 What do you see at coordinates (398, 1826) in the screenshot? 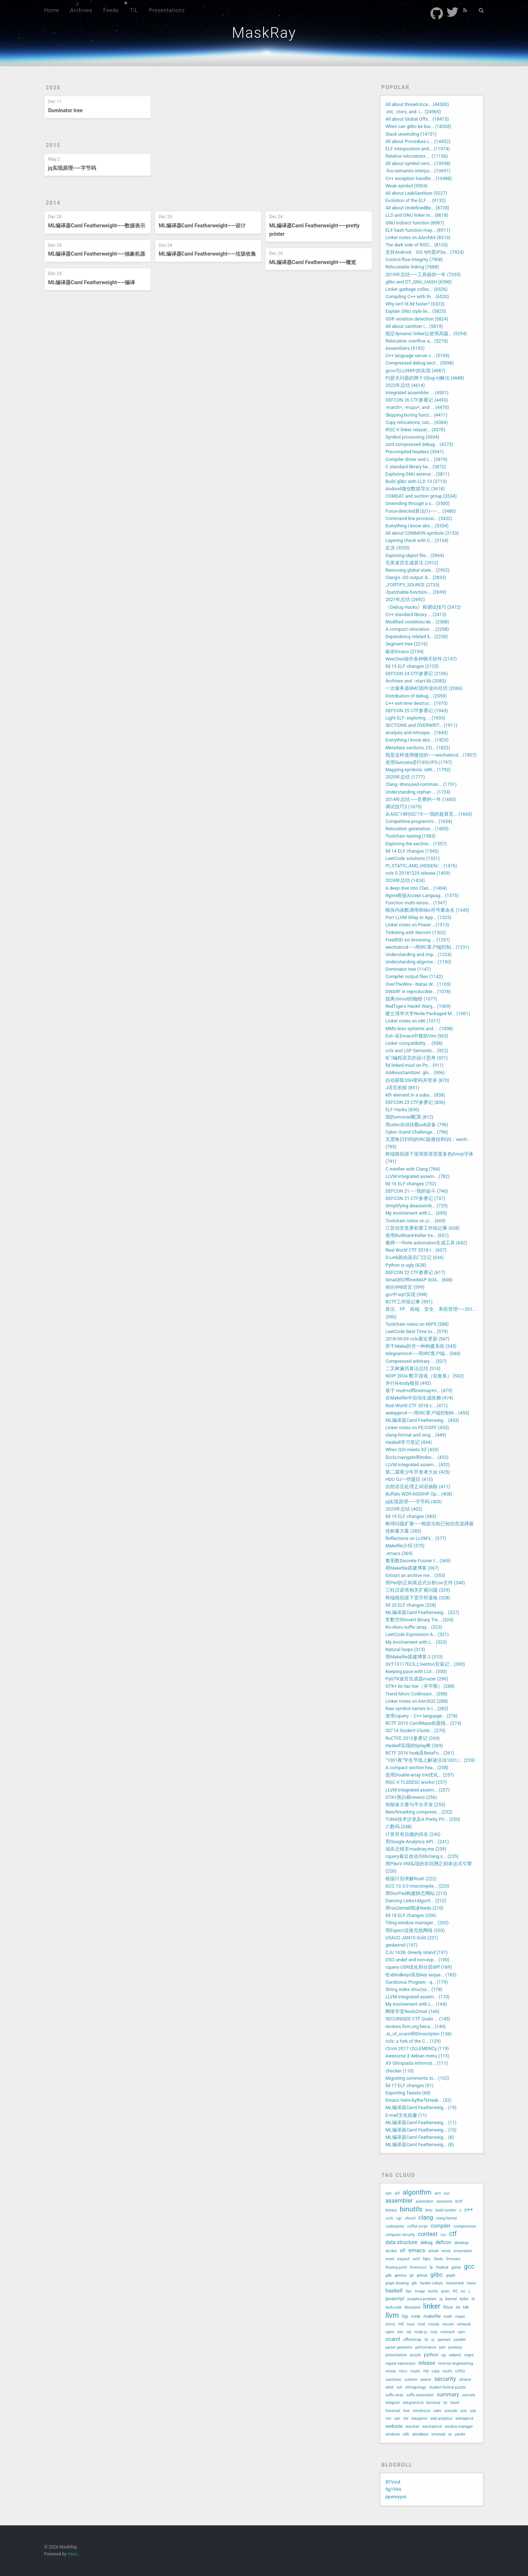
I see `八数码 (248)` at bounding box center [398, 1826].